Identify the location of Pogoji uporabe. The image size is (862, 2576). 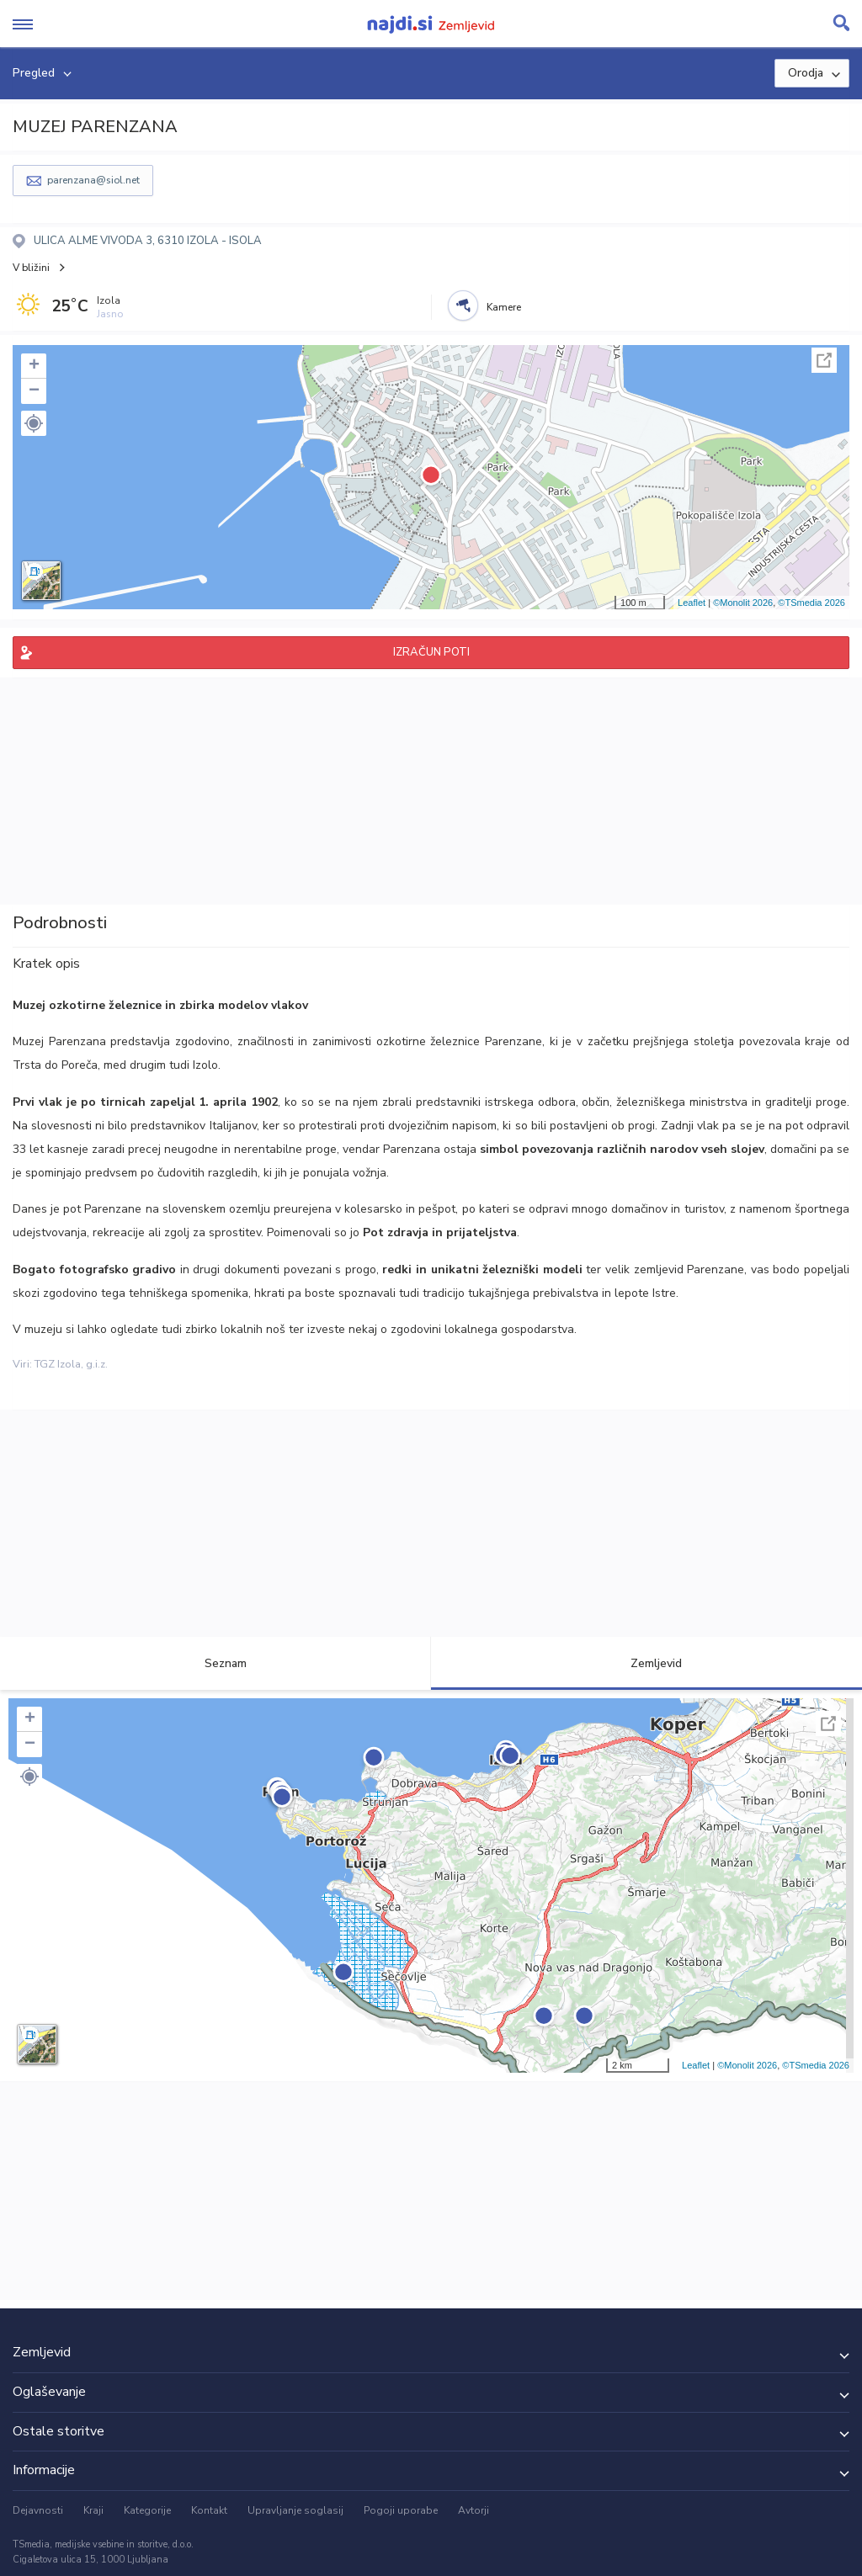
(401, 2510).